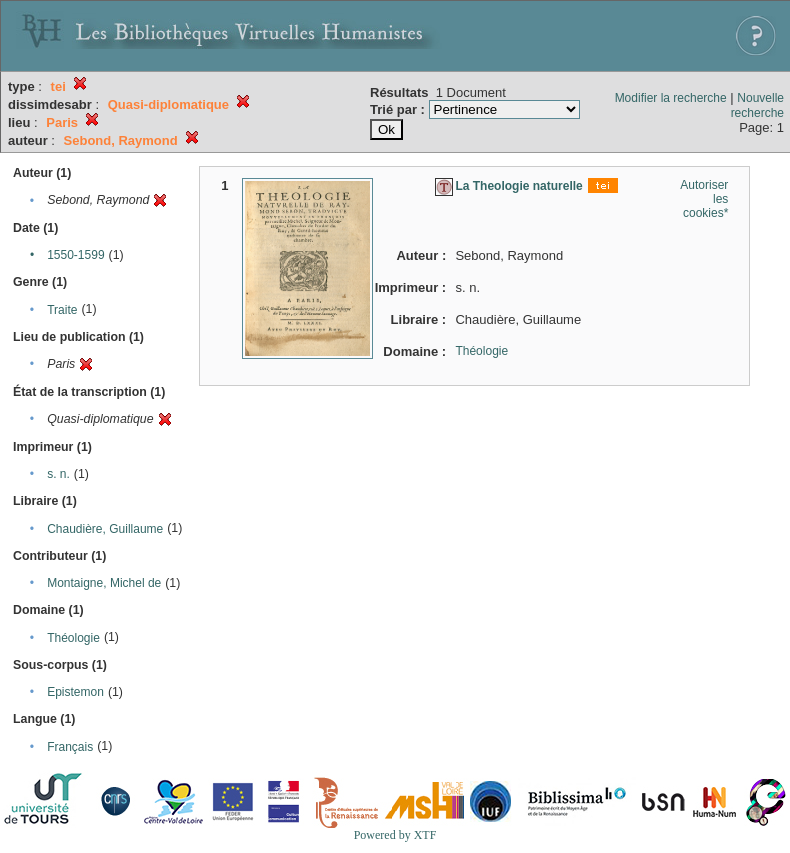 This screenshot has width=790, height=853. I want to click on Théologie, so click(73, 638).